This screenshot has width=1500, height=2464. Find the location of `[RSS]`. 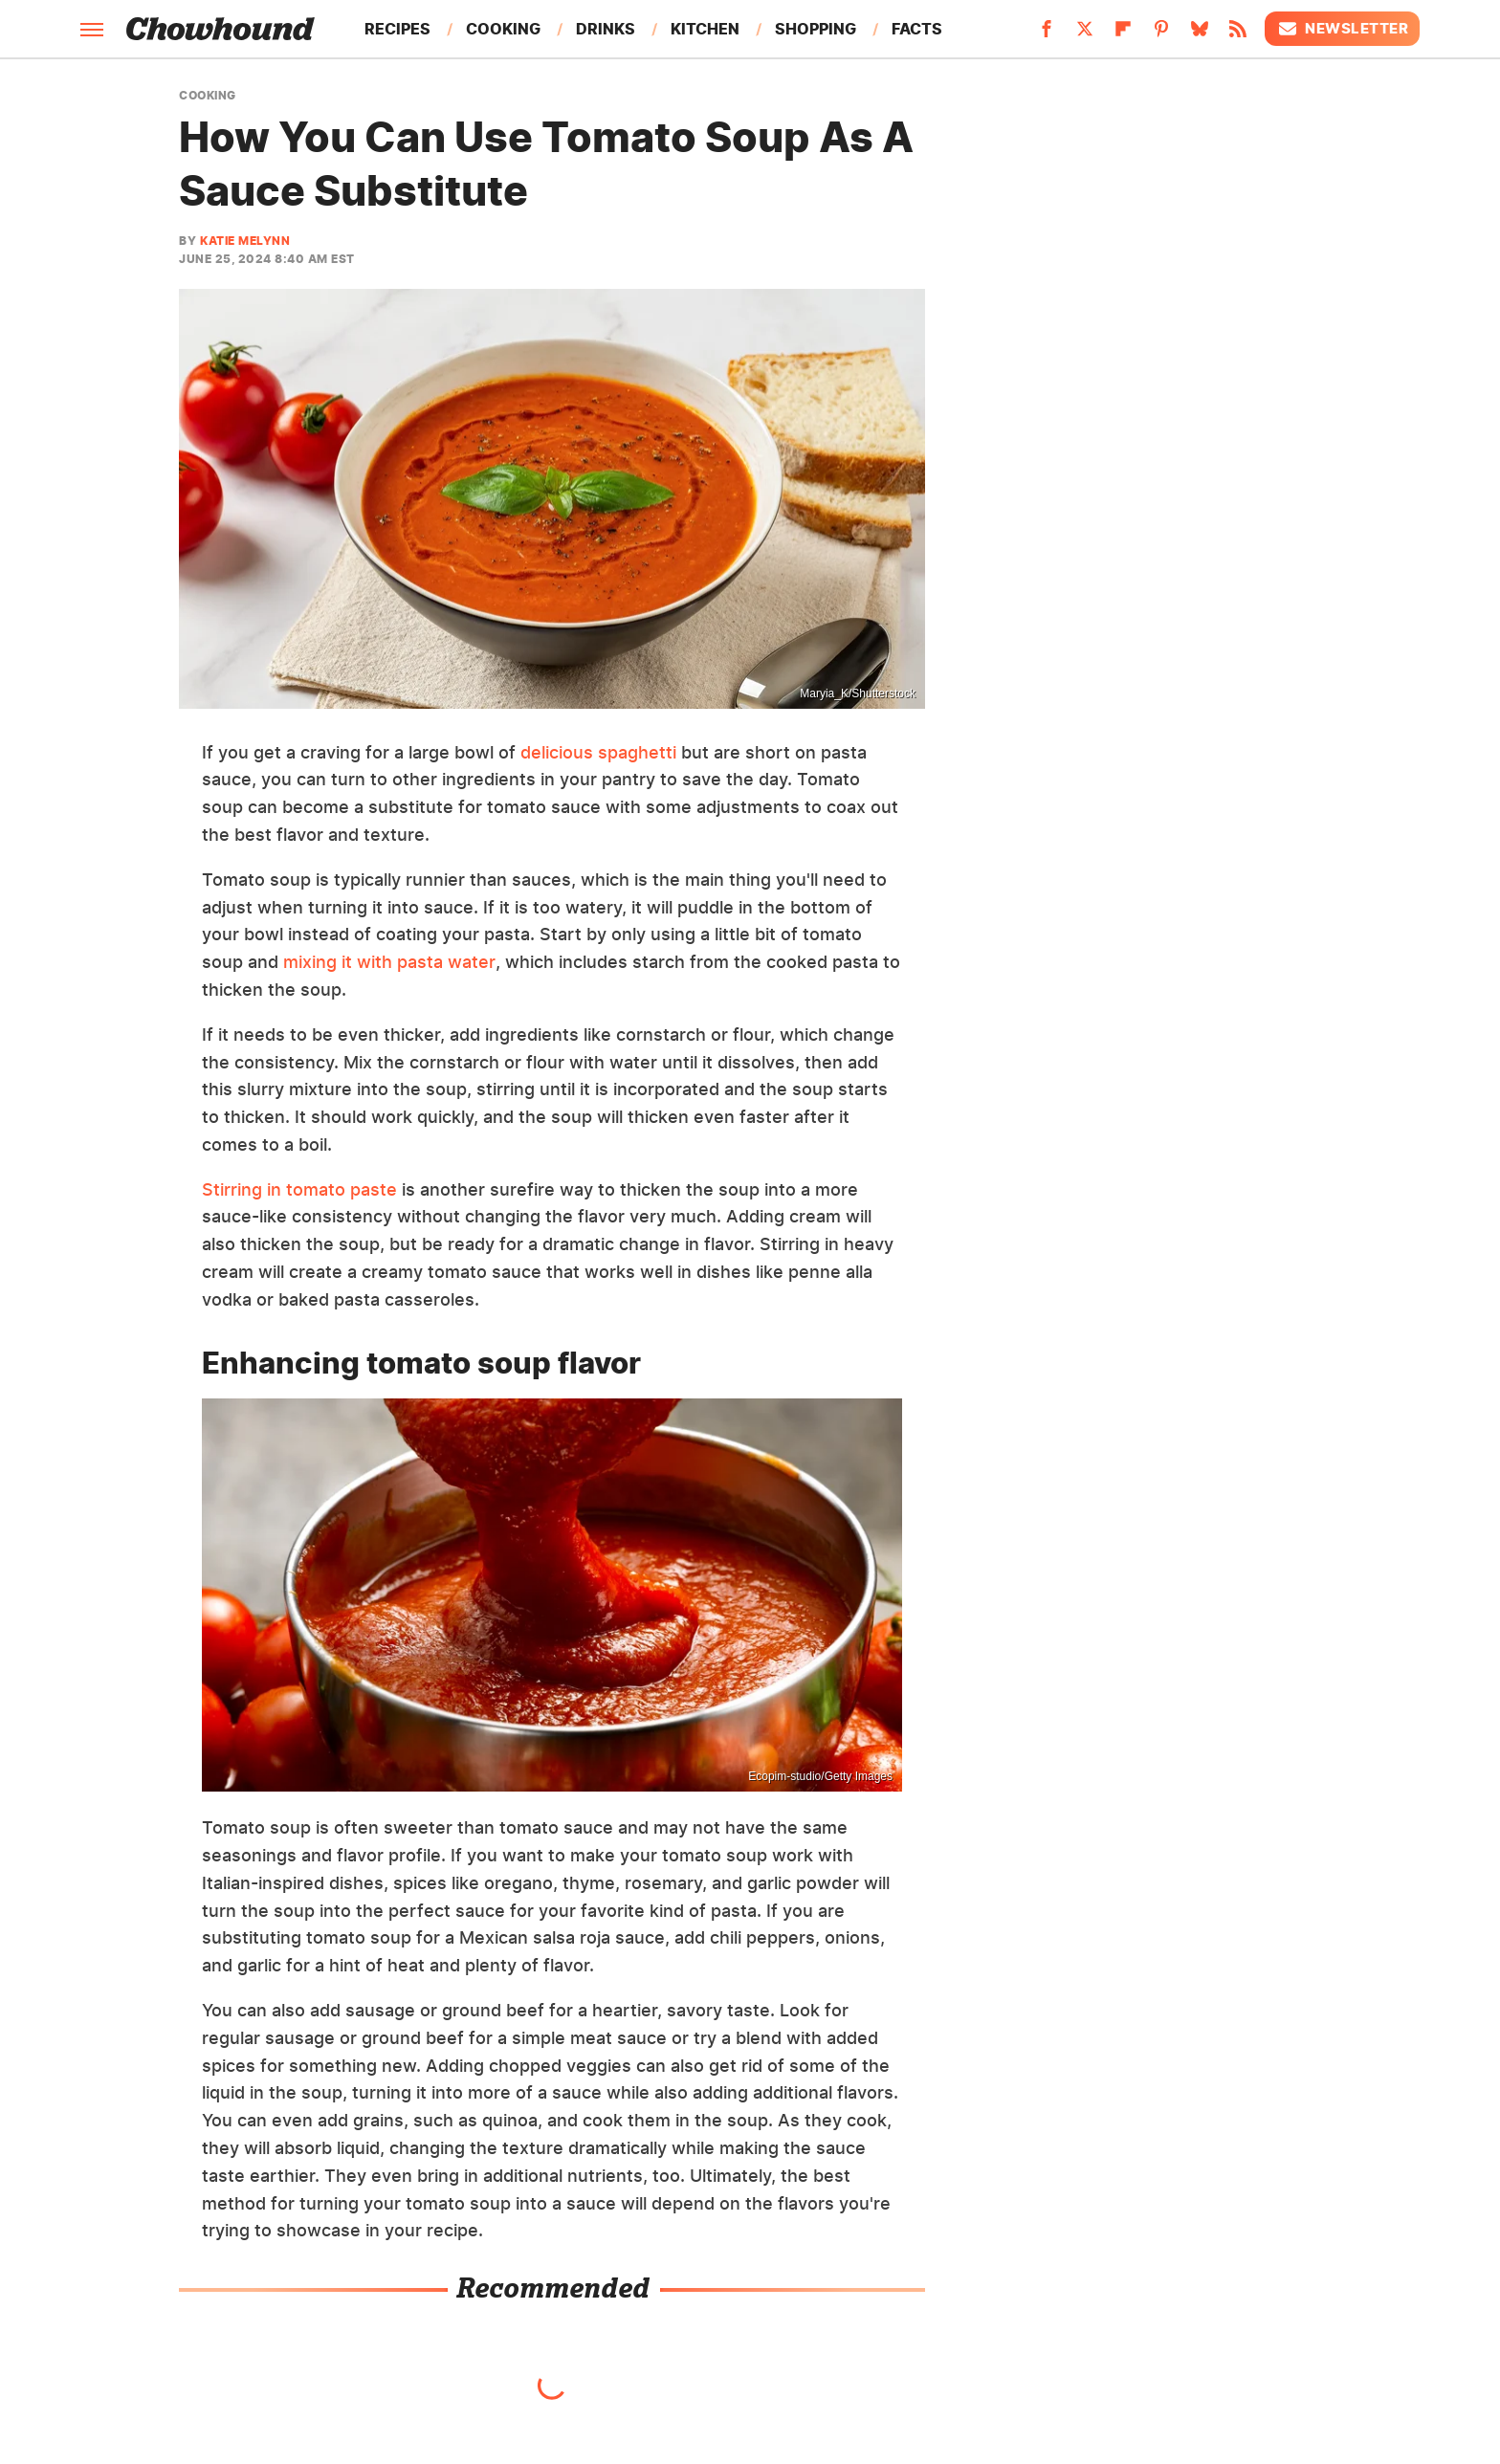

[RSS] is located at coordinates (1237, 34).